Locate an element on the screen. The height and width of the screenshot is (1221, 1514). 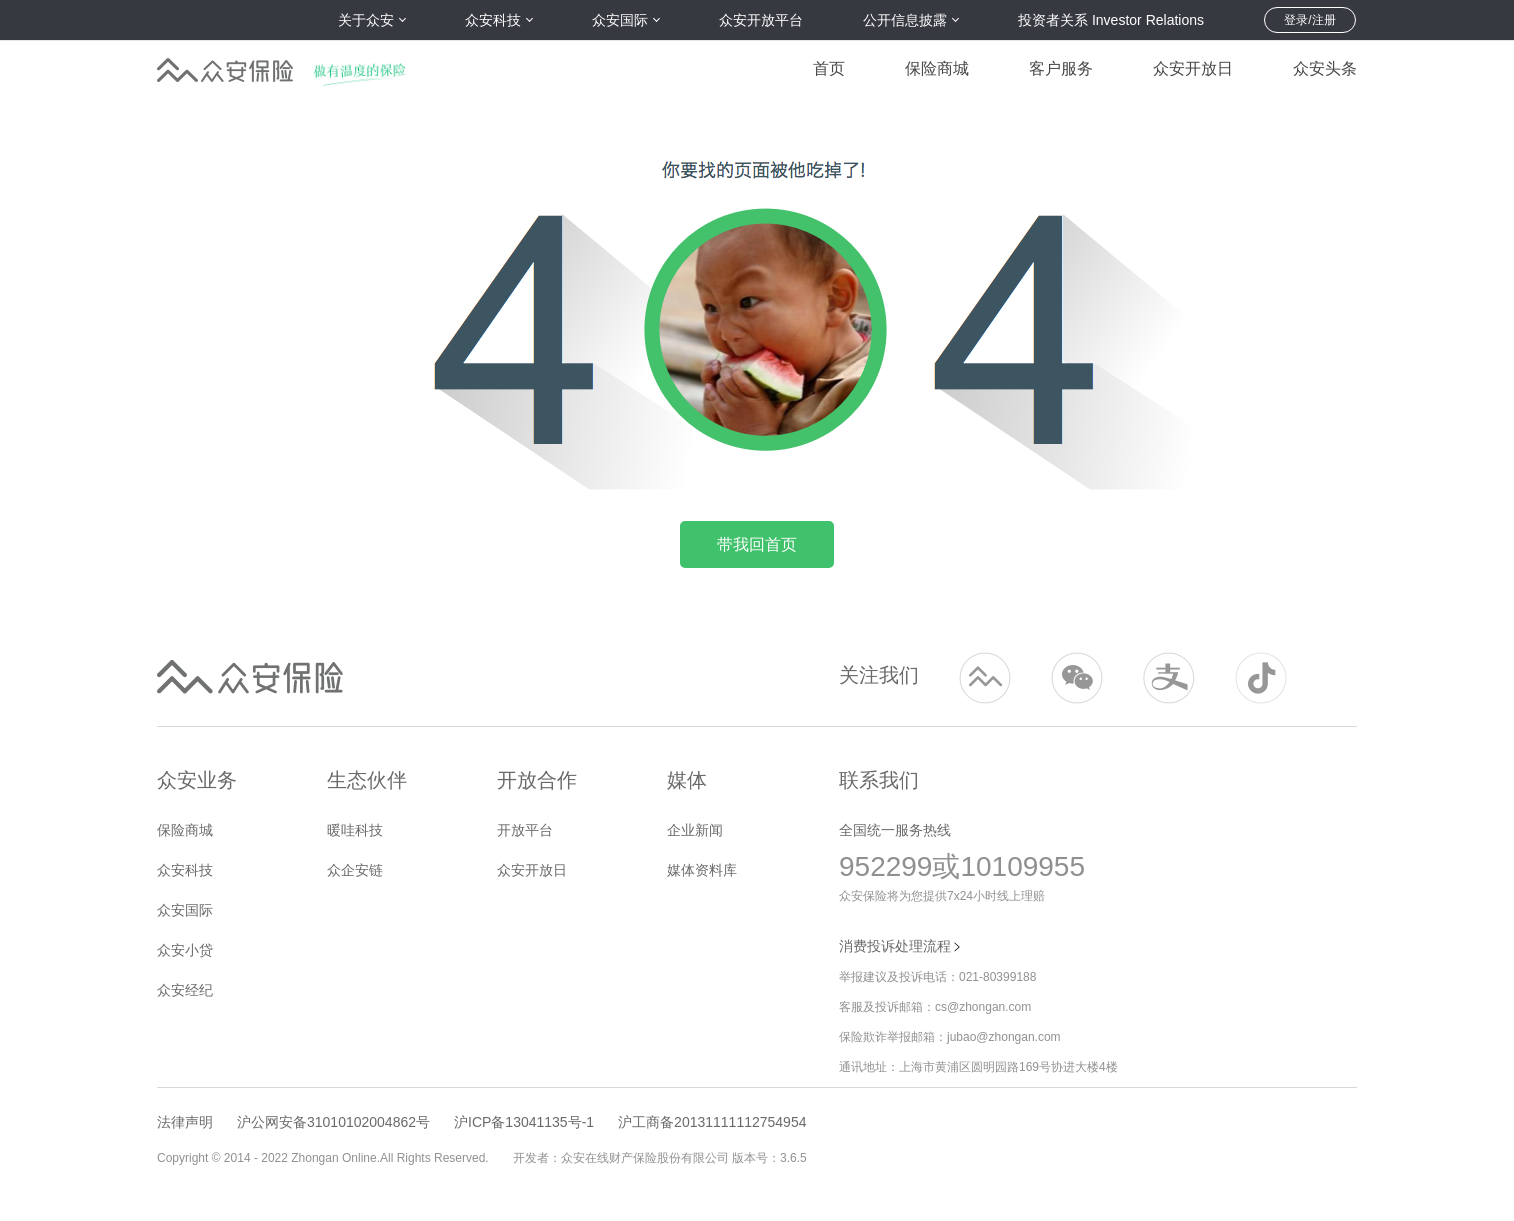
众安开放日 is located at coordinates (1193, 68).